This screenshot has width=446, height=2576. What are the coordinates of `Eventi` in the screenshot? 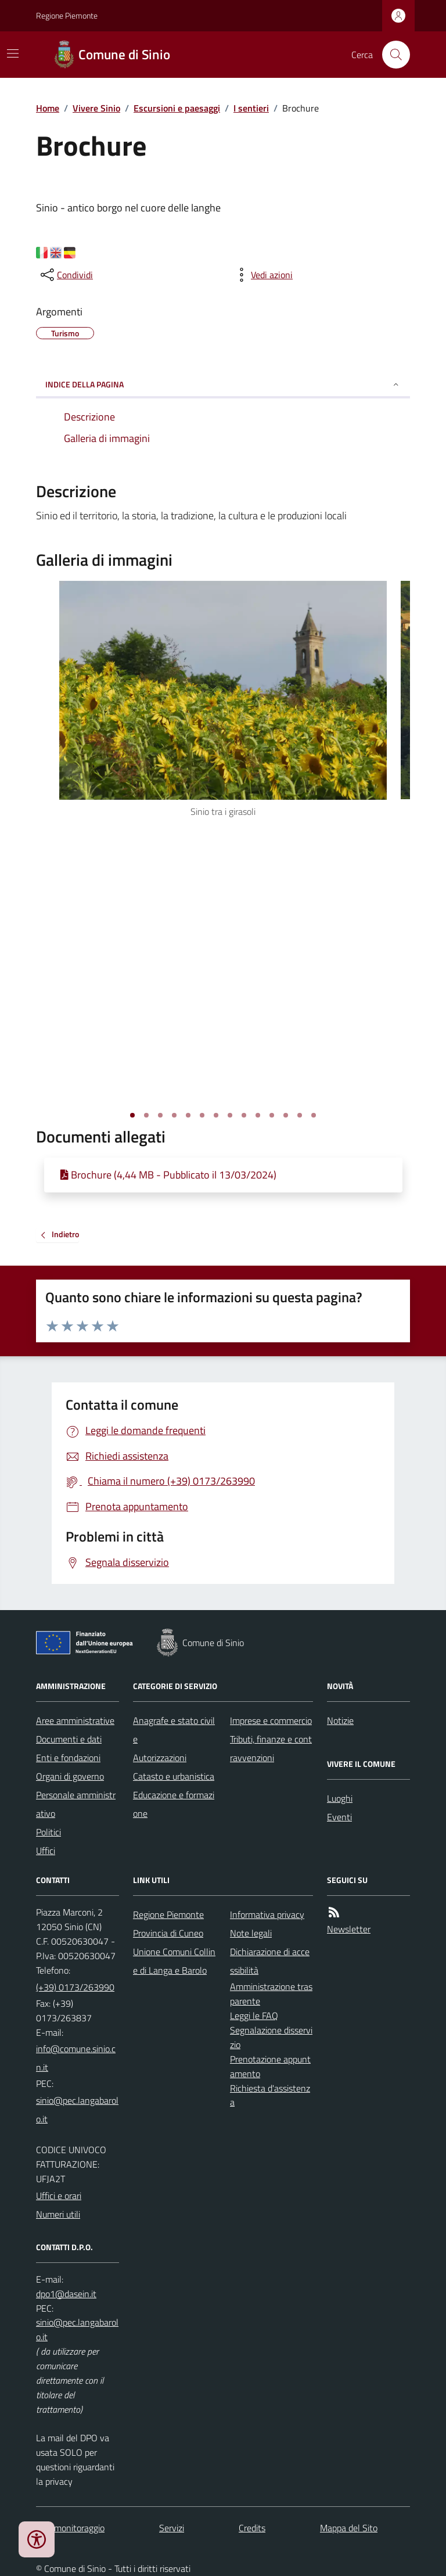 It's located at (339, 1817).